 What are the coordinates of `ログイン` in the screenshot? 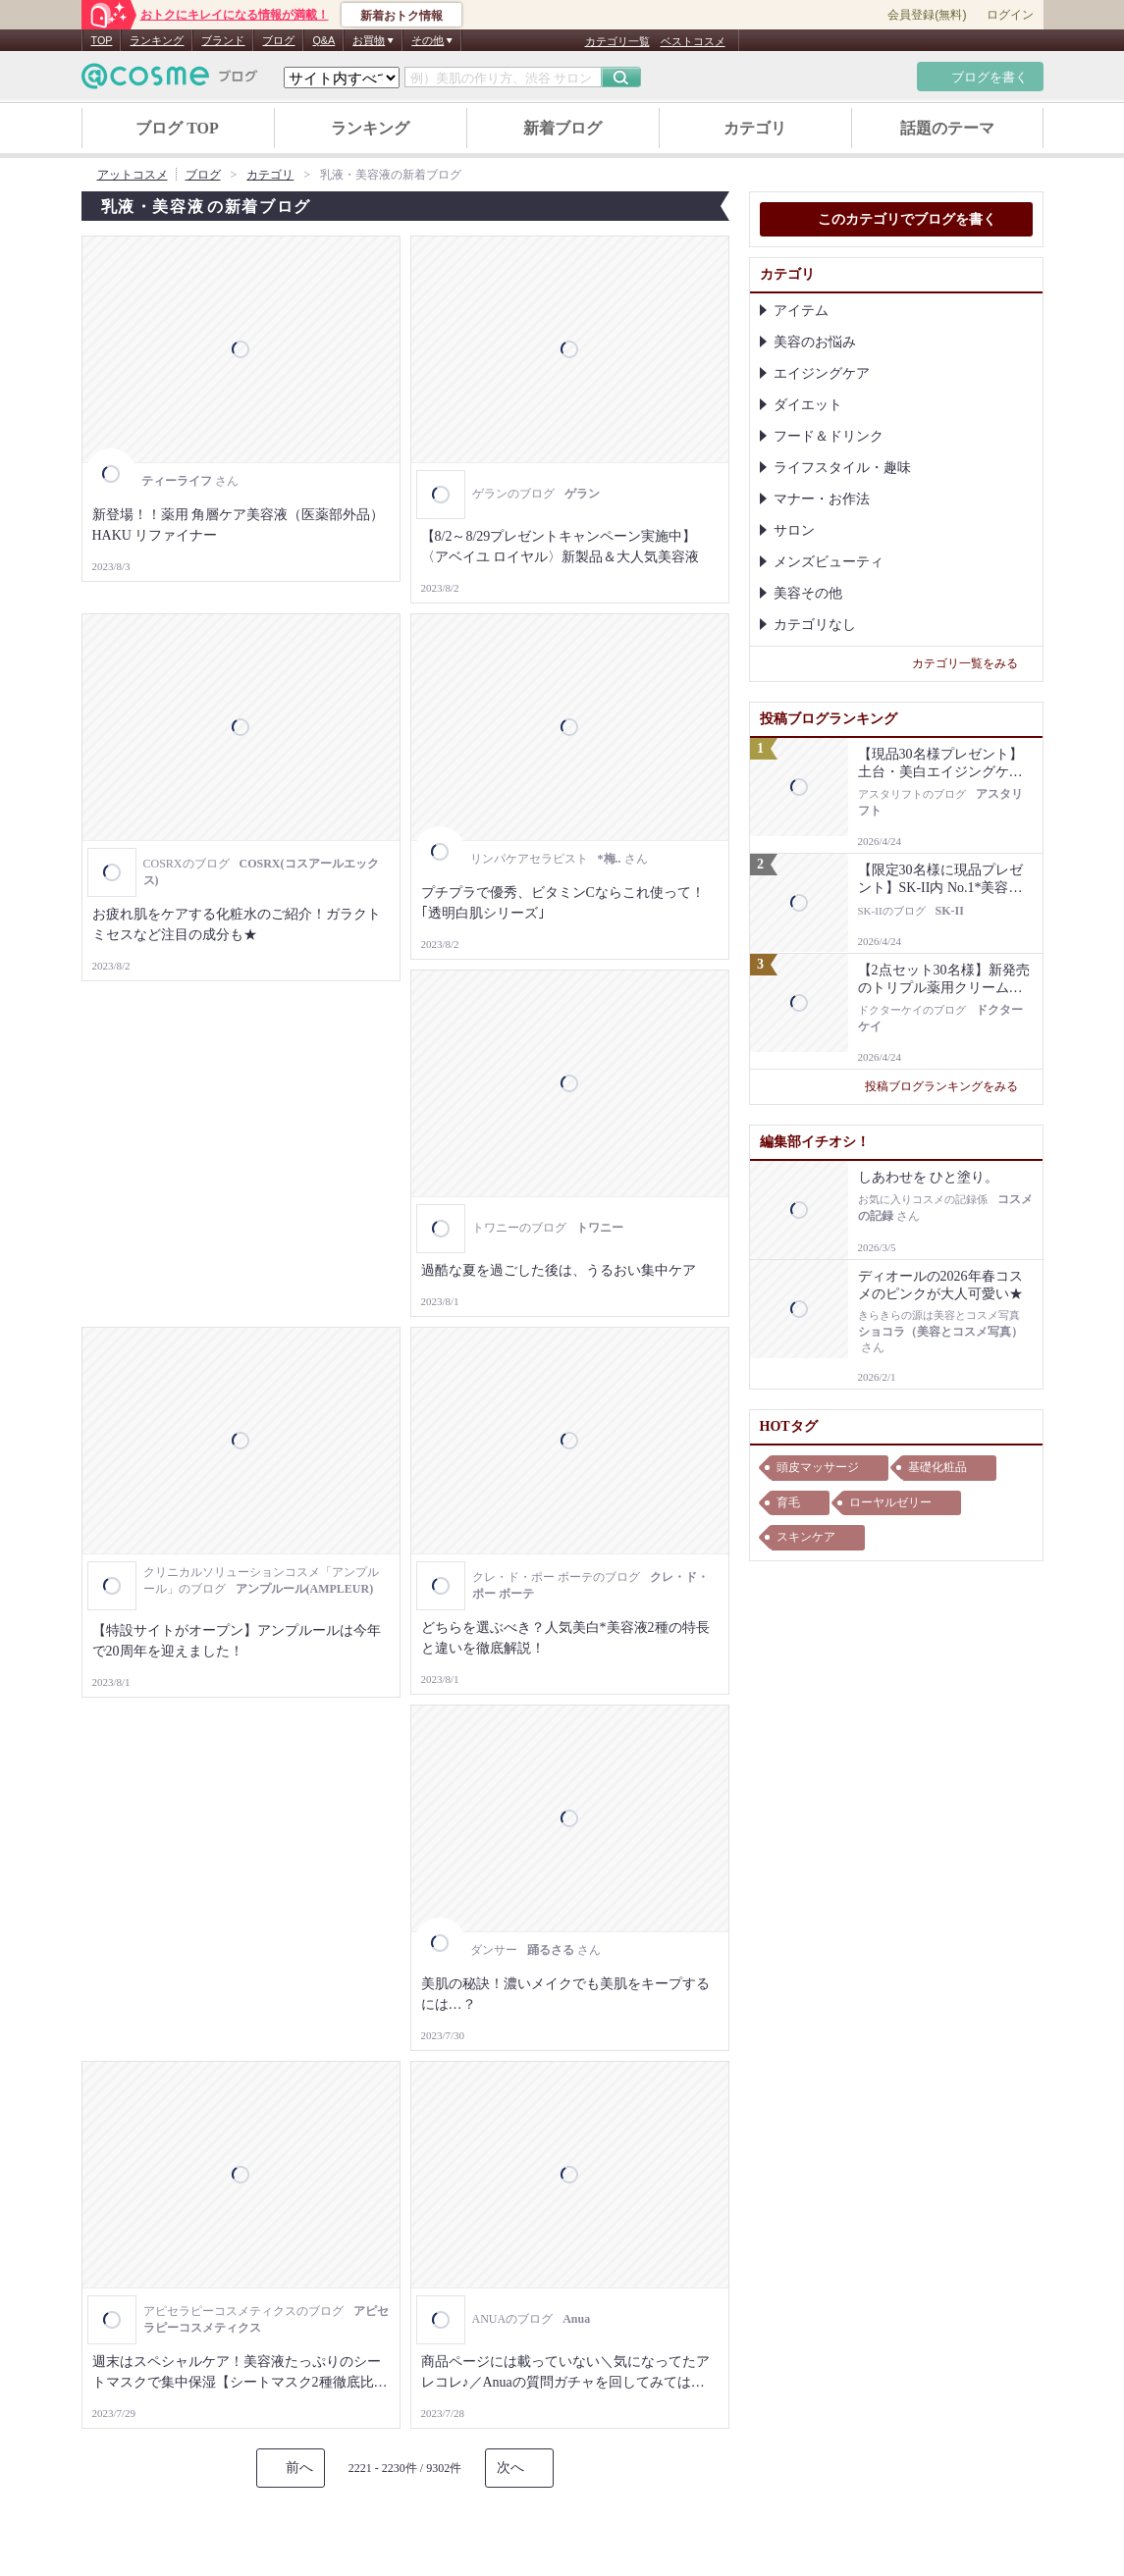 It's located at (1010, 15).